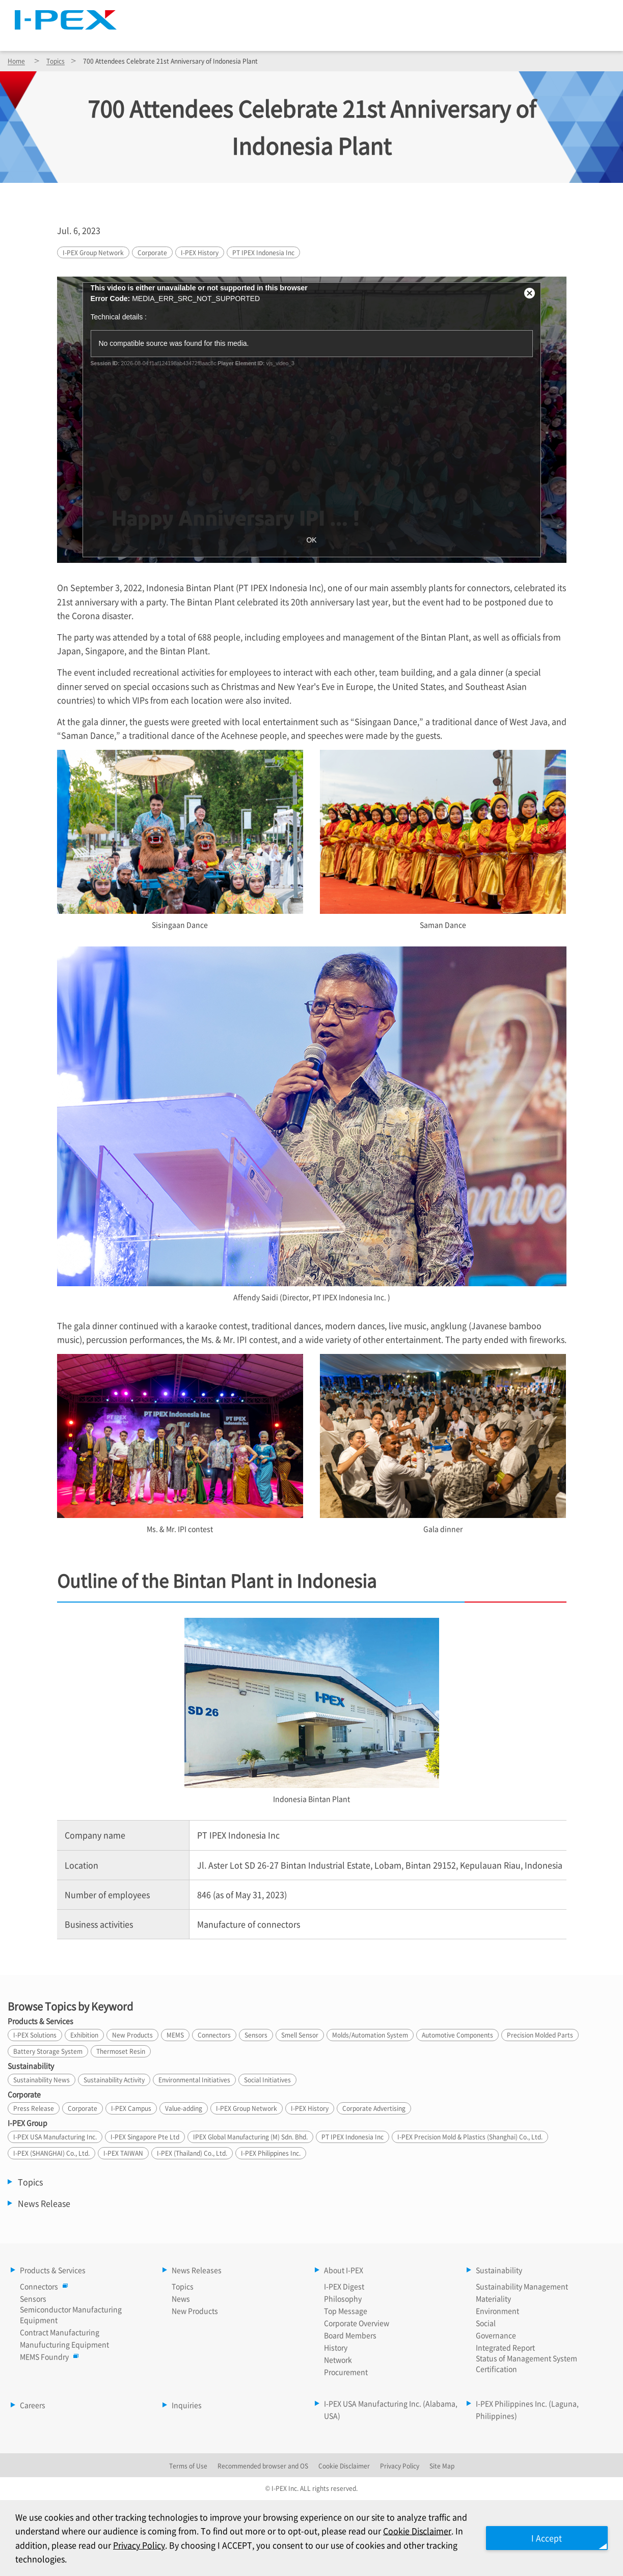 The height and width of the screenshot is (2576, 623). I want to click on Language, so click(500, 13).